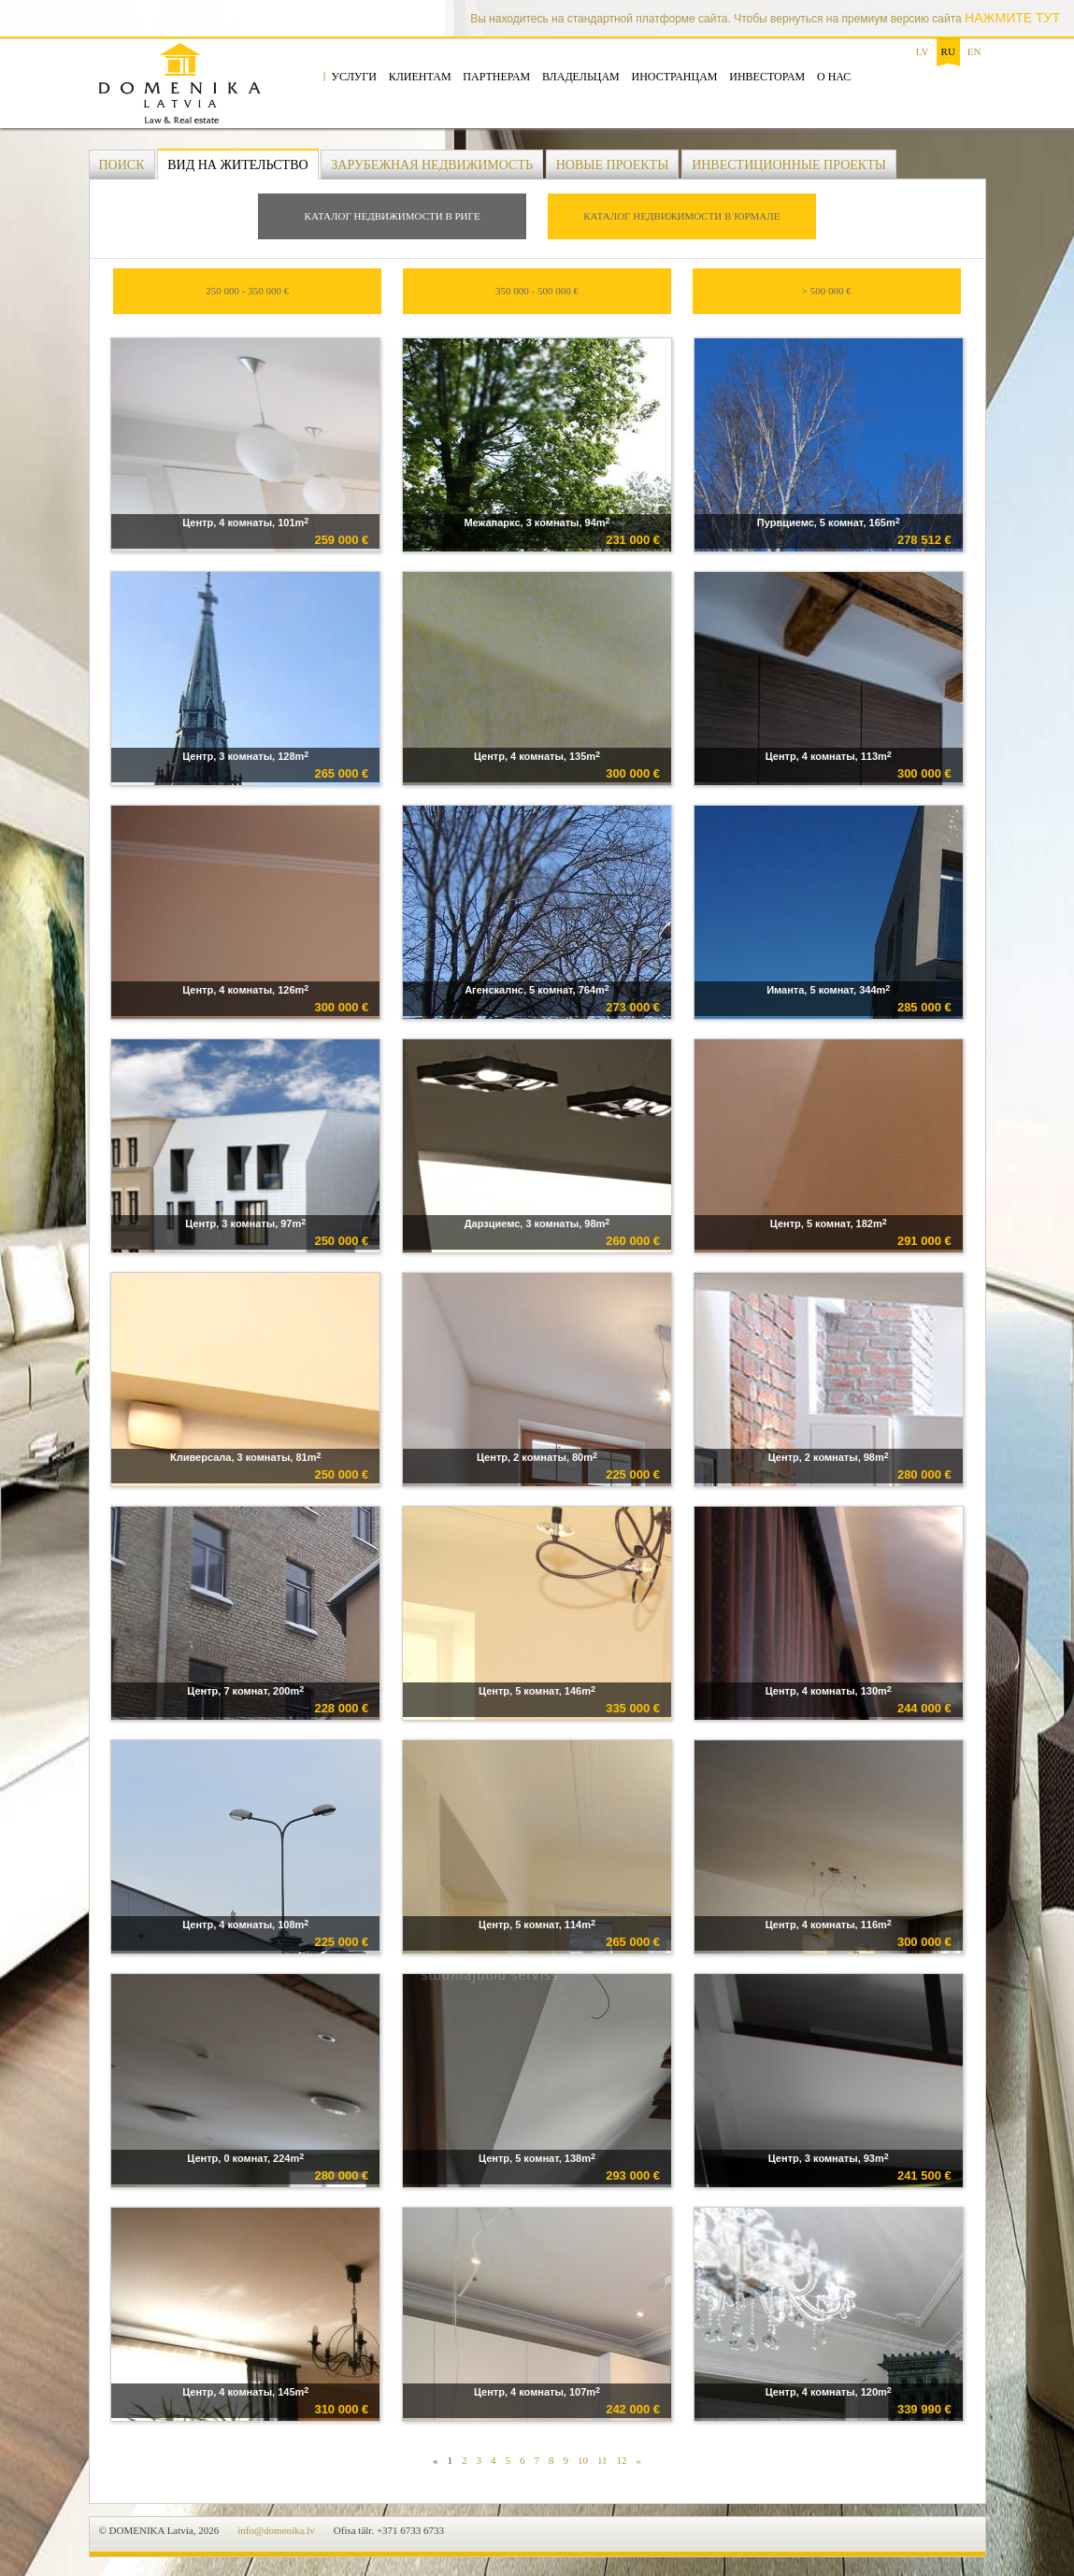  I want to click on Иманта, 5 комнат, 344m, so click(828, 989).